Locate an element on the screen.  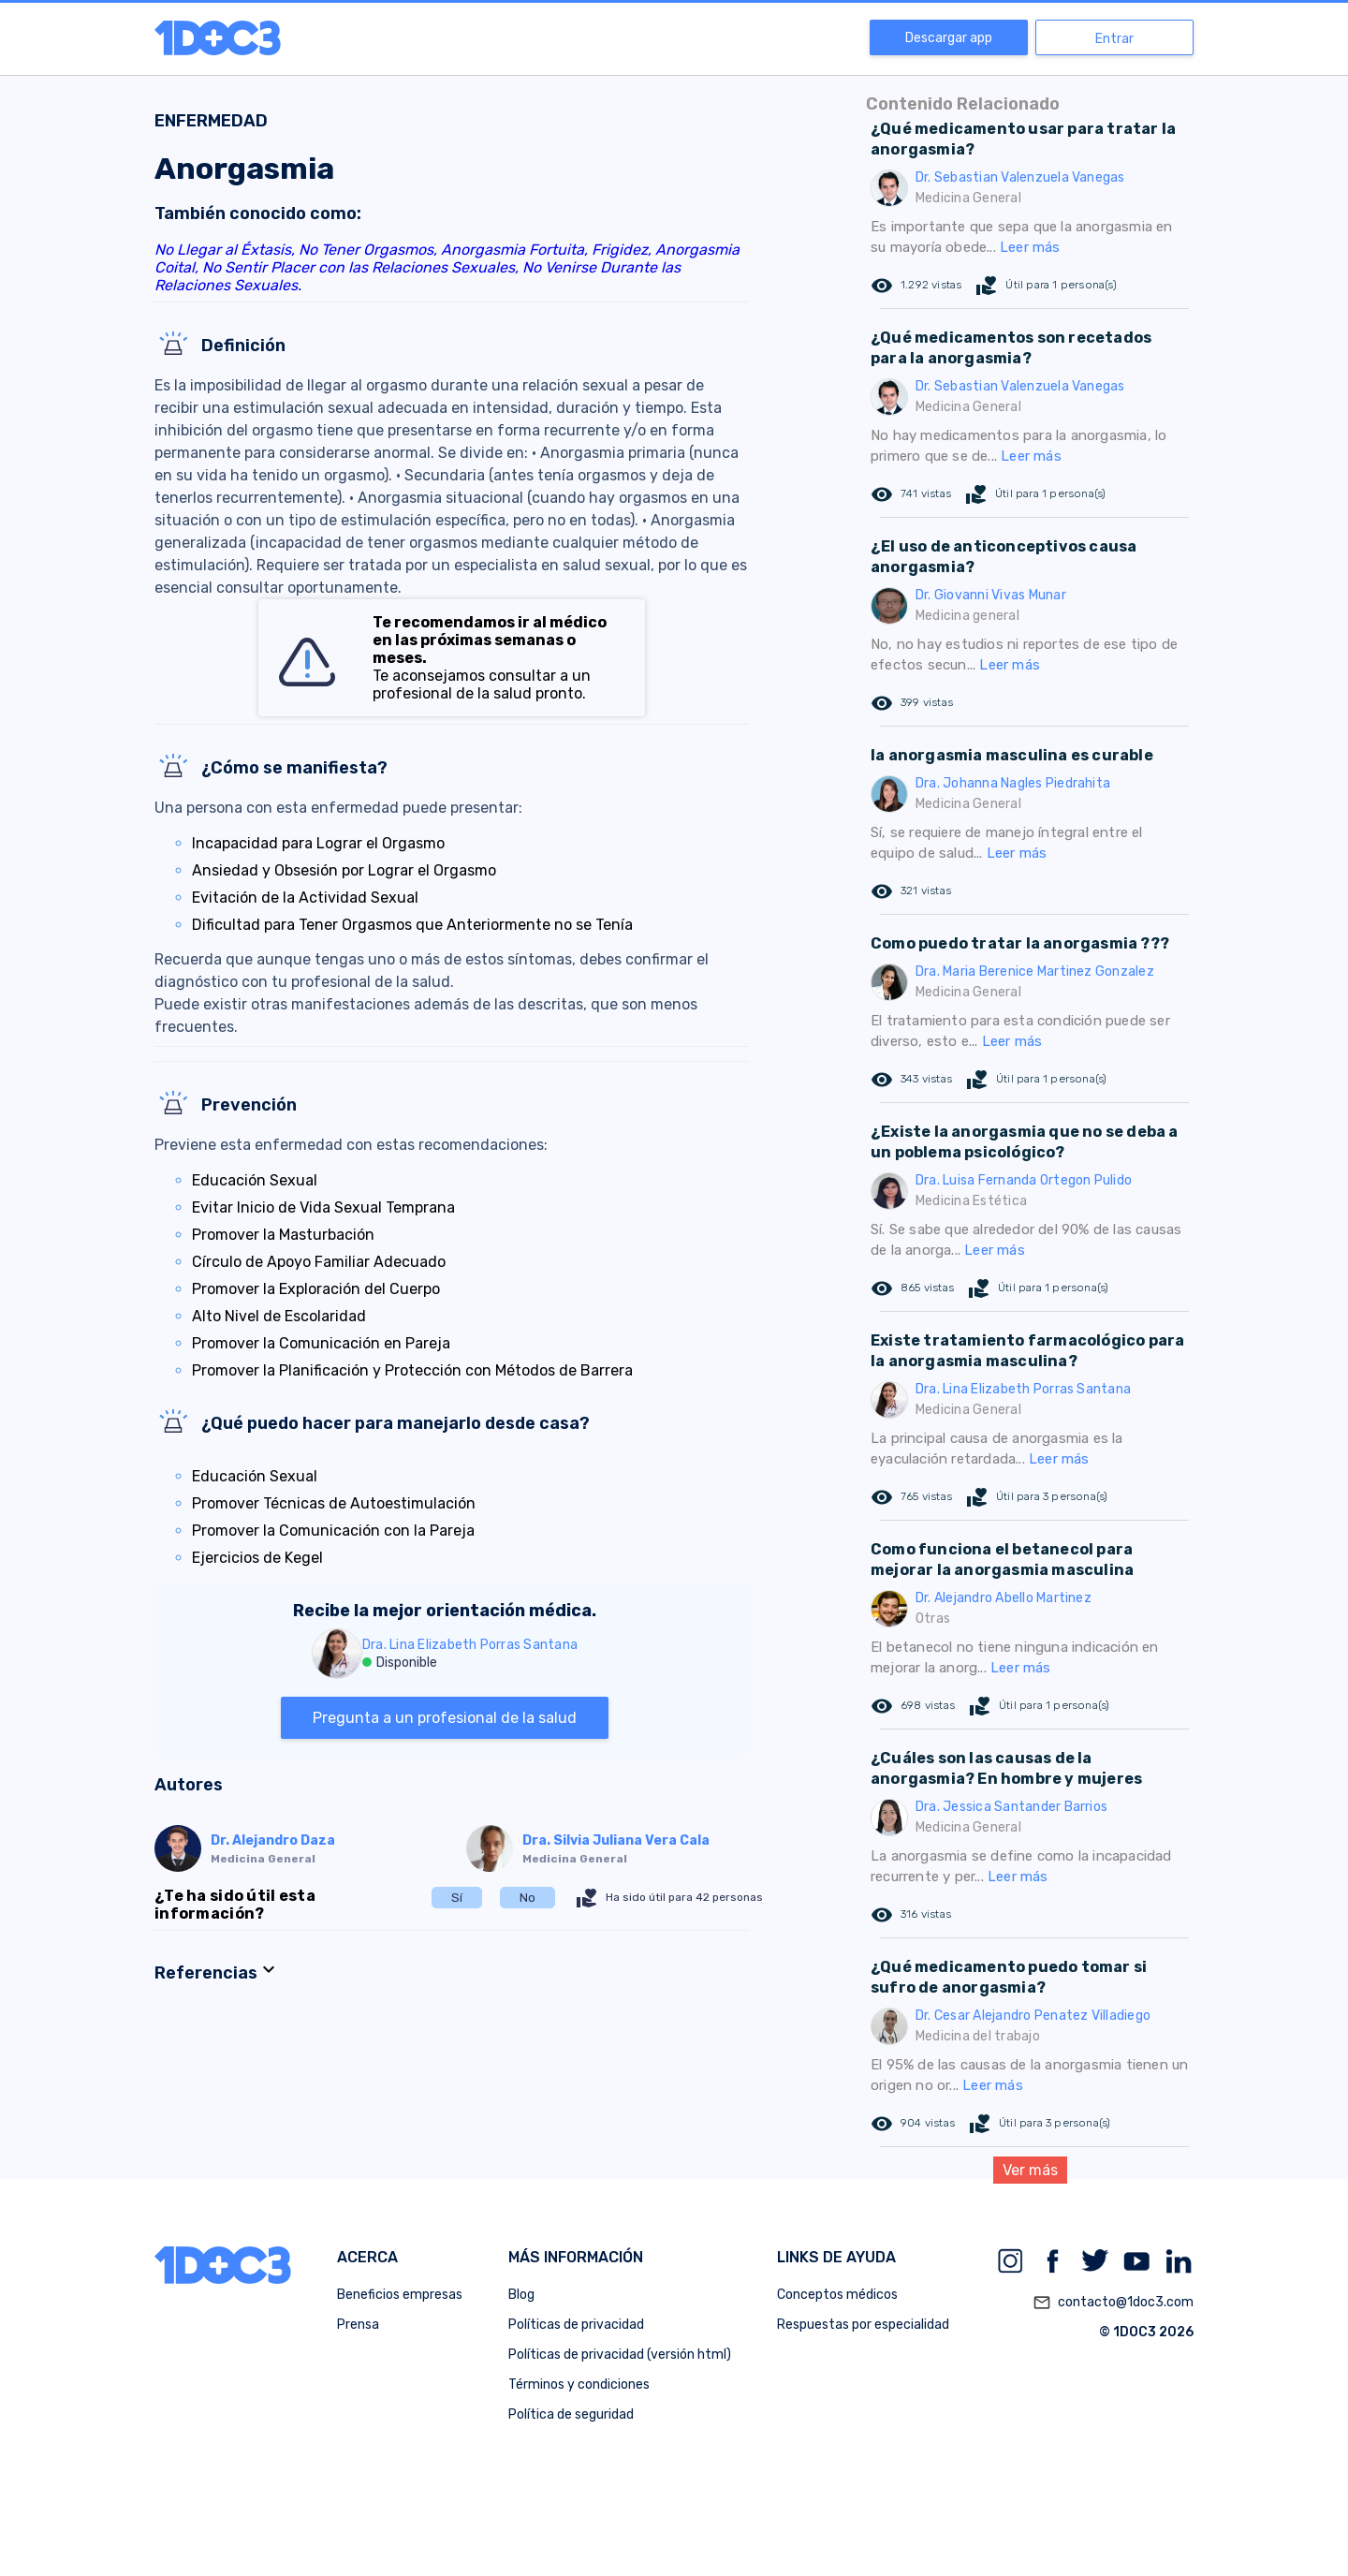
Pregunta a un profesional de la salud is located at coordinates (445, 1718).